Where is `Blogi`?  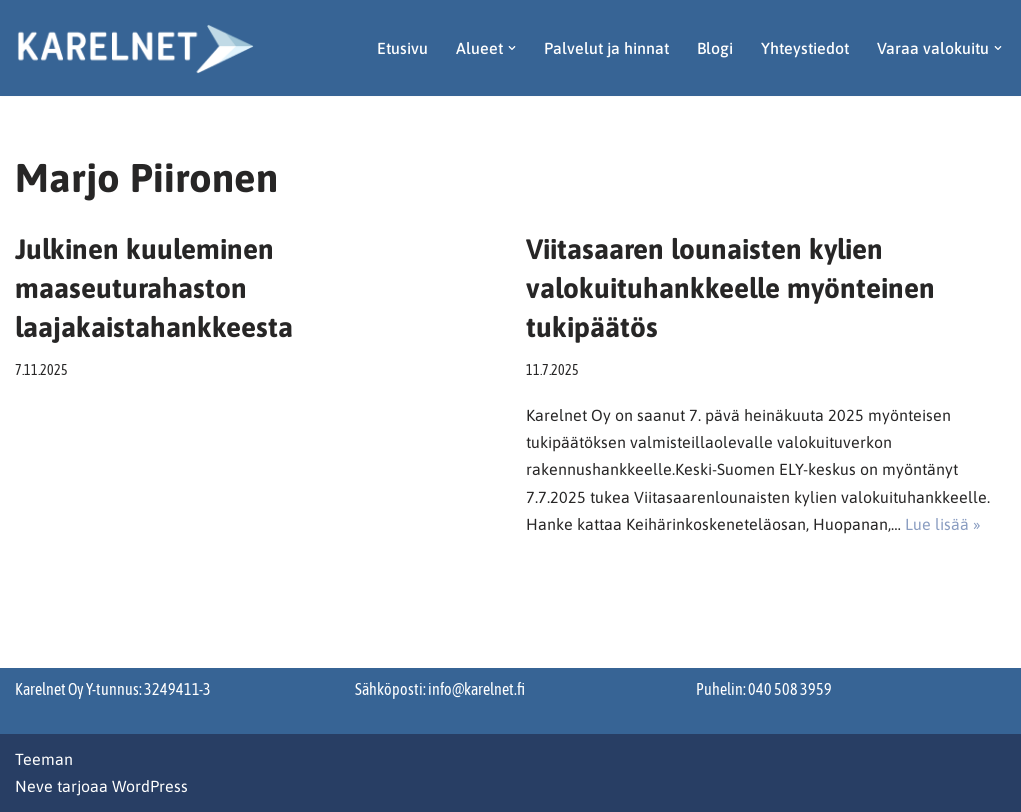 Blogi is located at coordinates (715, 48).